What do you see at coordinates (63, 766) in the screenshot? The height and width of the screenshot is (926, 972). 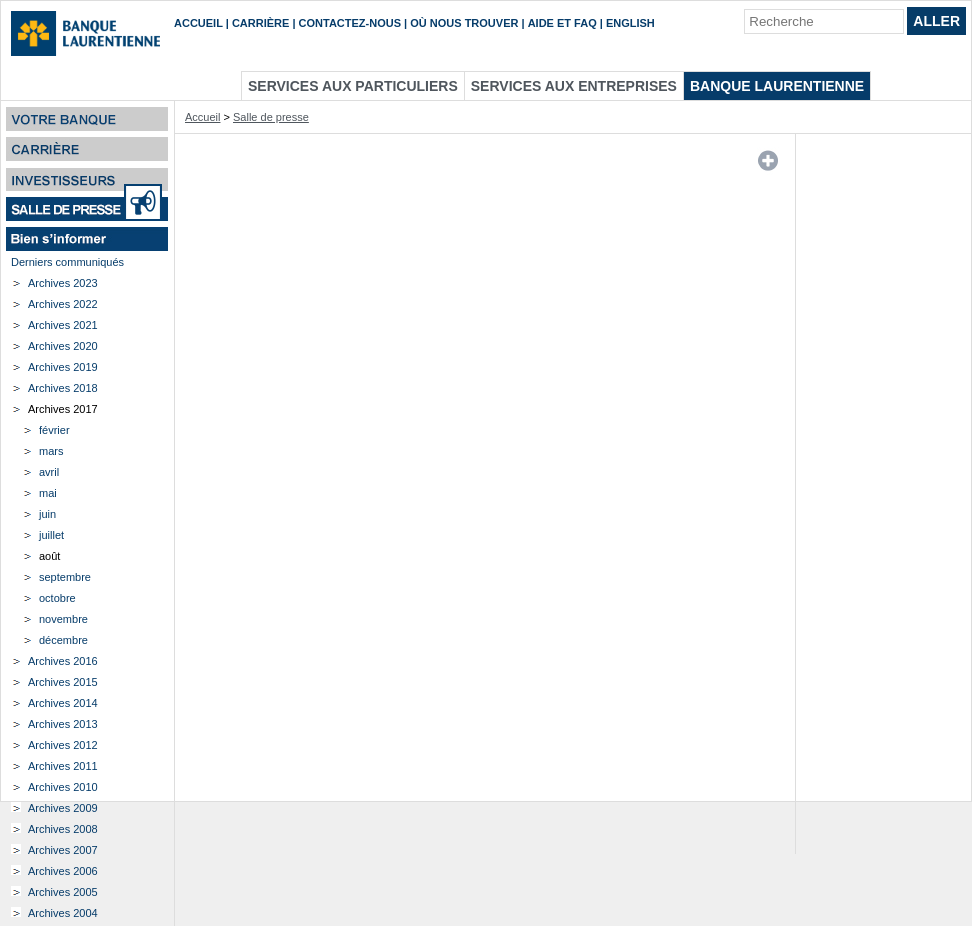 I see `Archives 2011` at bounding box center [63, 766].